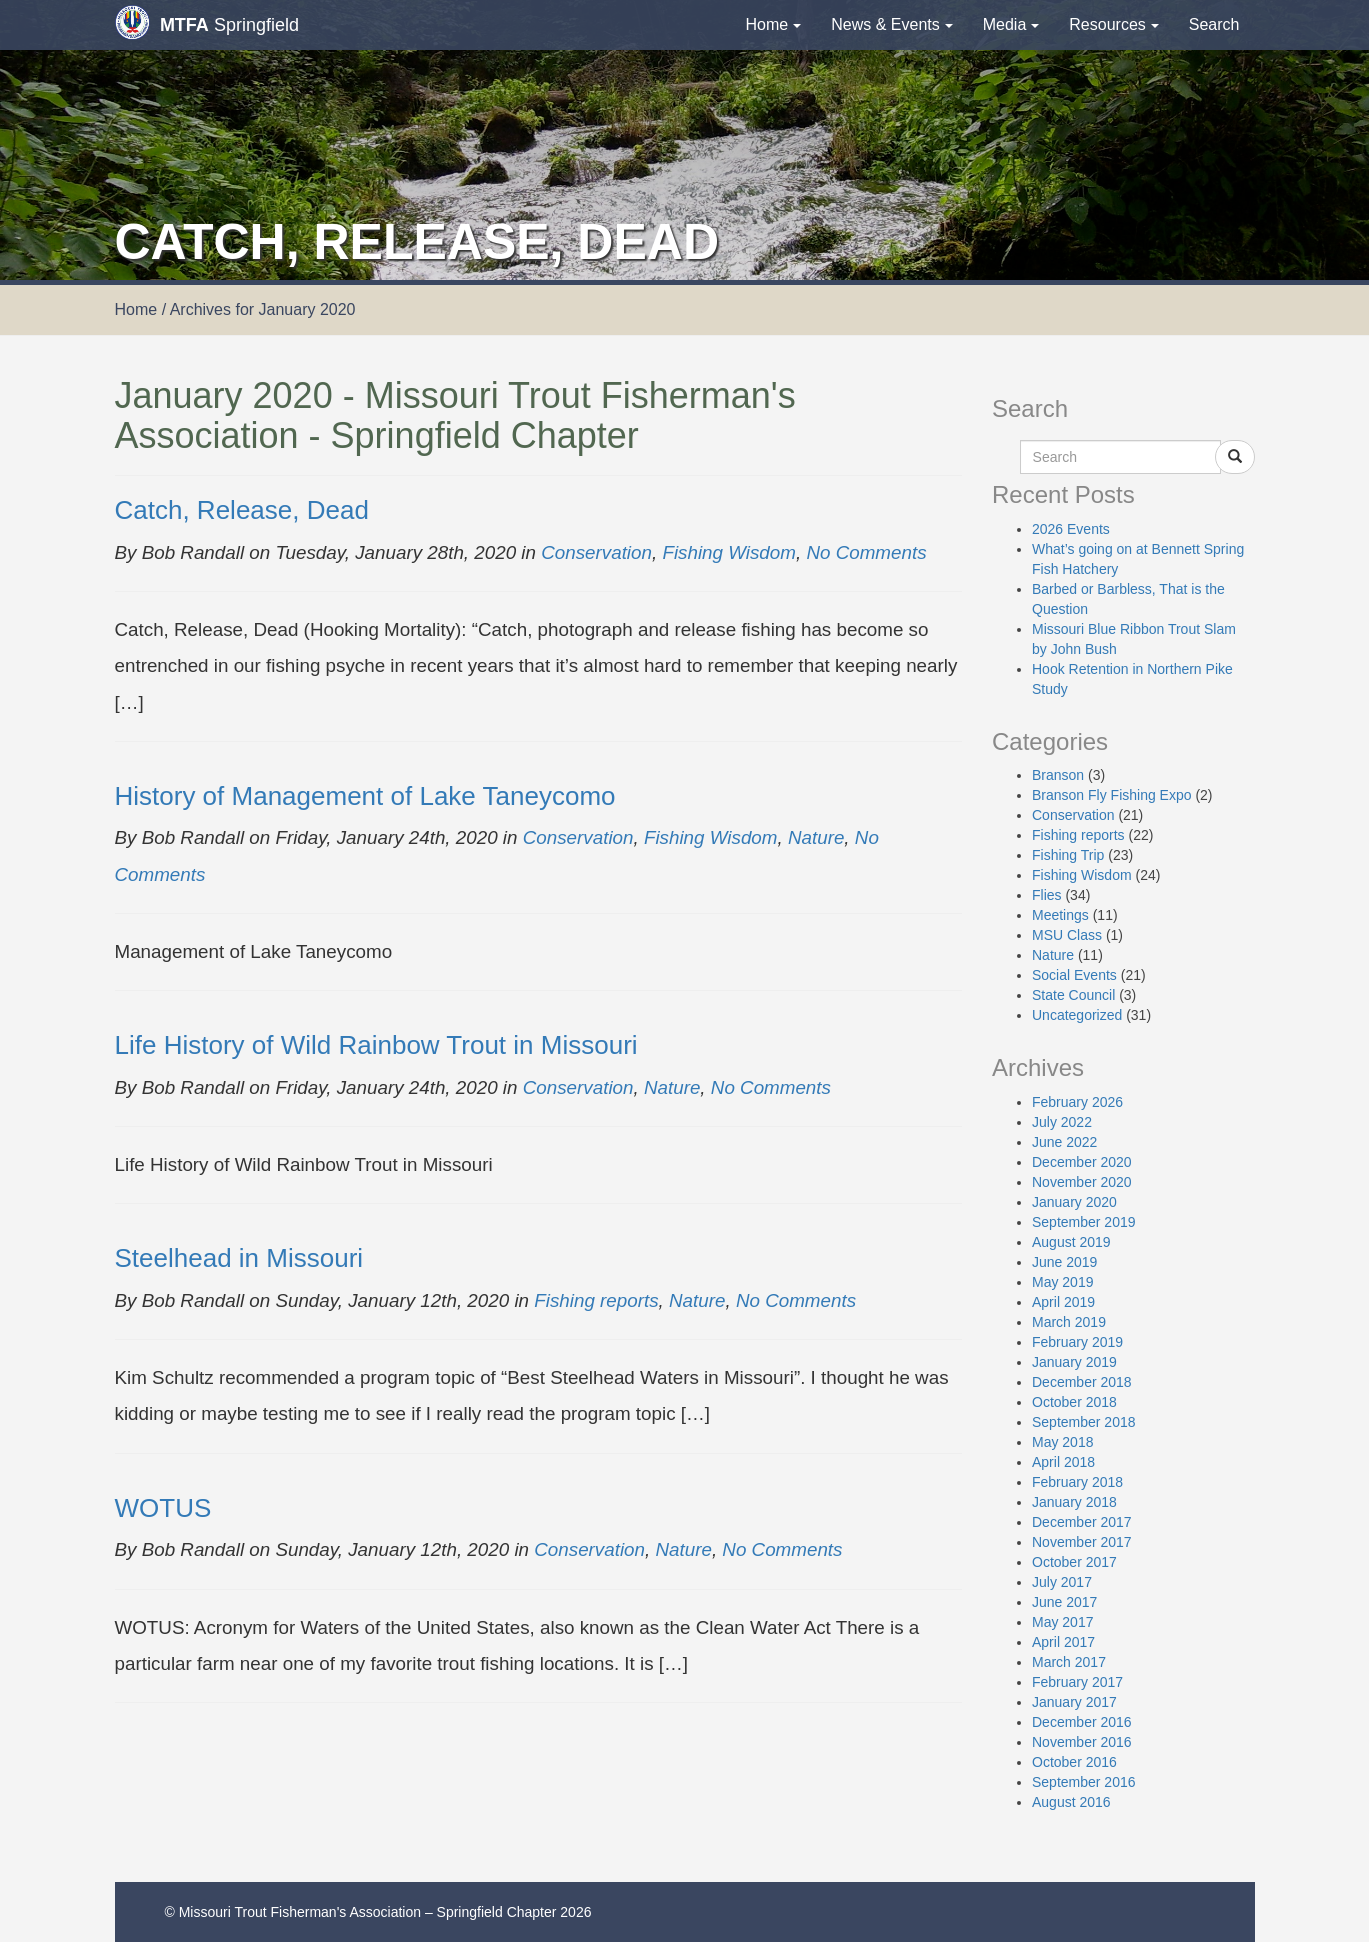 This screenshot has width=1369, height=1942. I want to click on January 2017, so click(1074, 1702).